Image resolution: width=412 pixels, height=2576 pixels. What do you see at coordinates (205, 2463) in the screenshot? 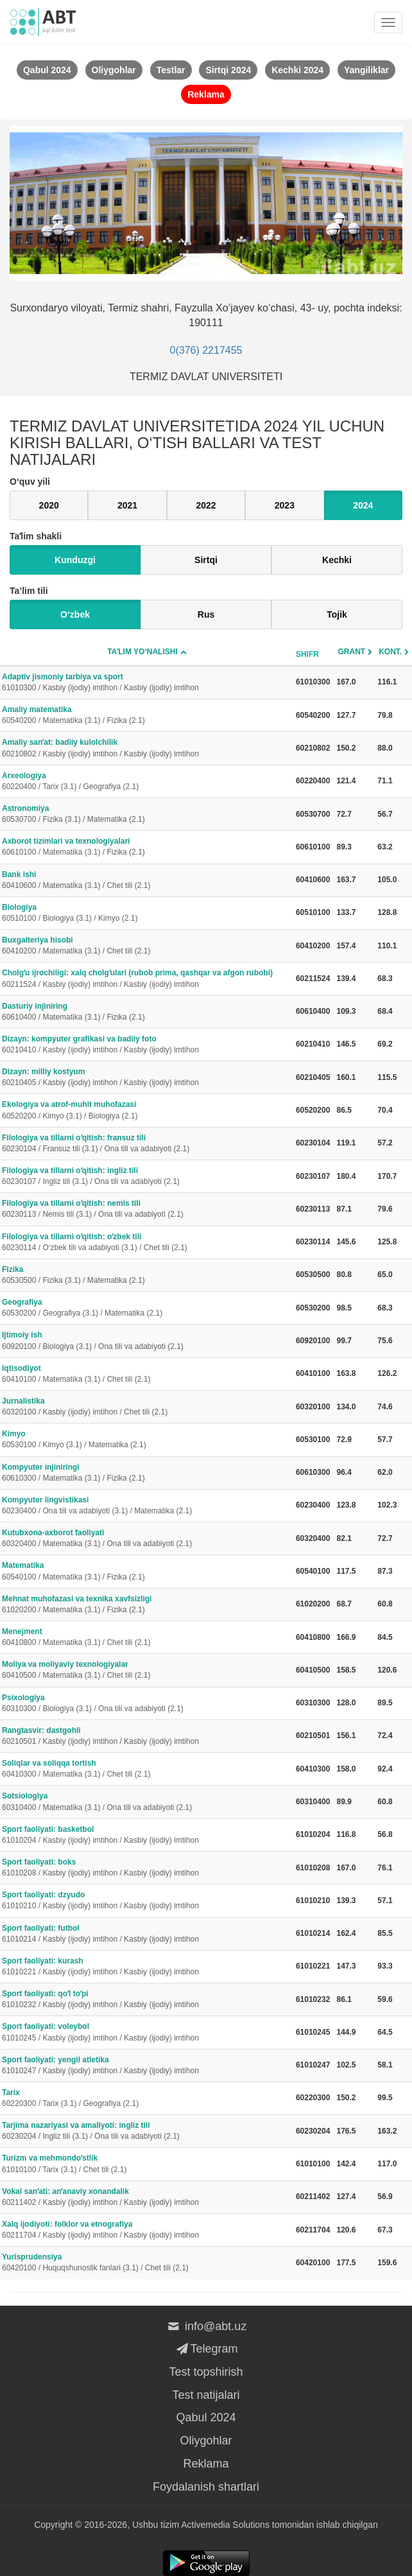
I see `Reklama` at bounding box center [205, 2463].